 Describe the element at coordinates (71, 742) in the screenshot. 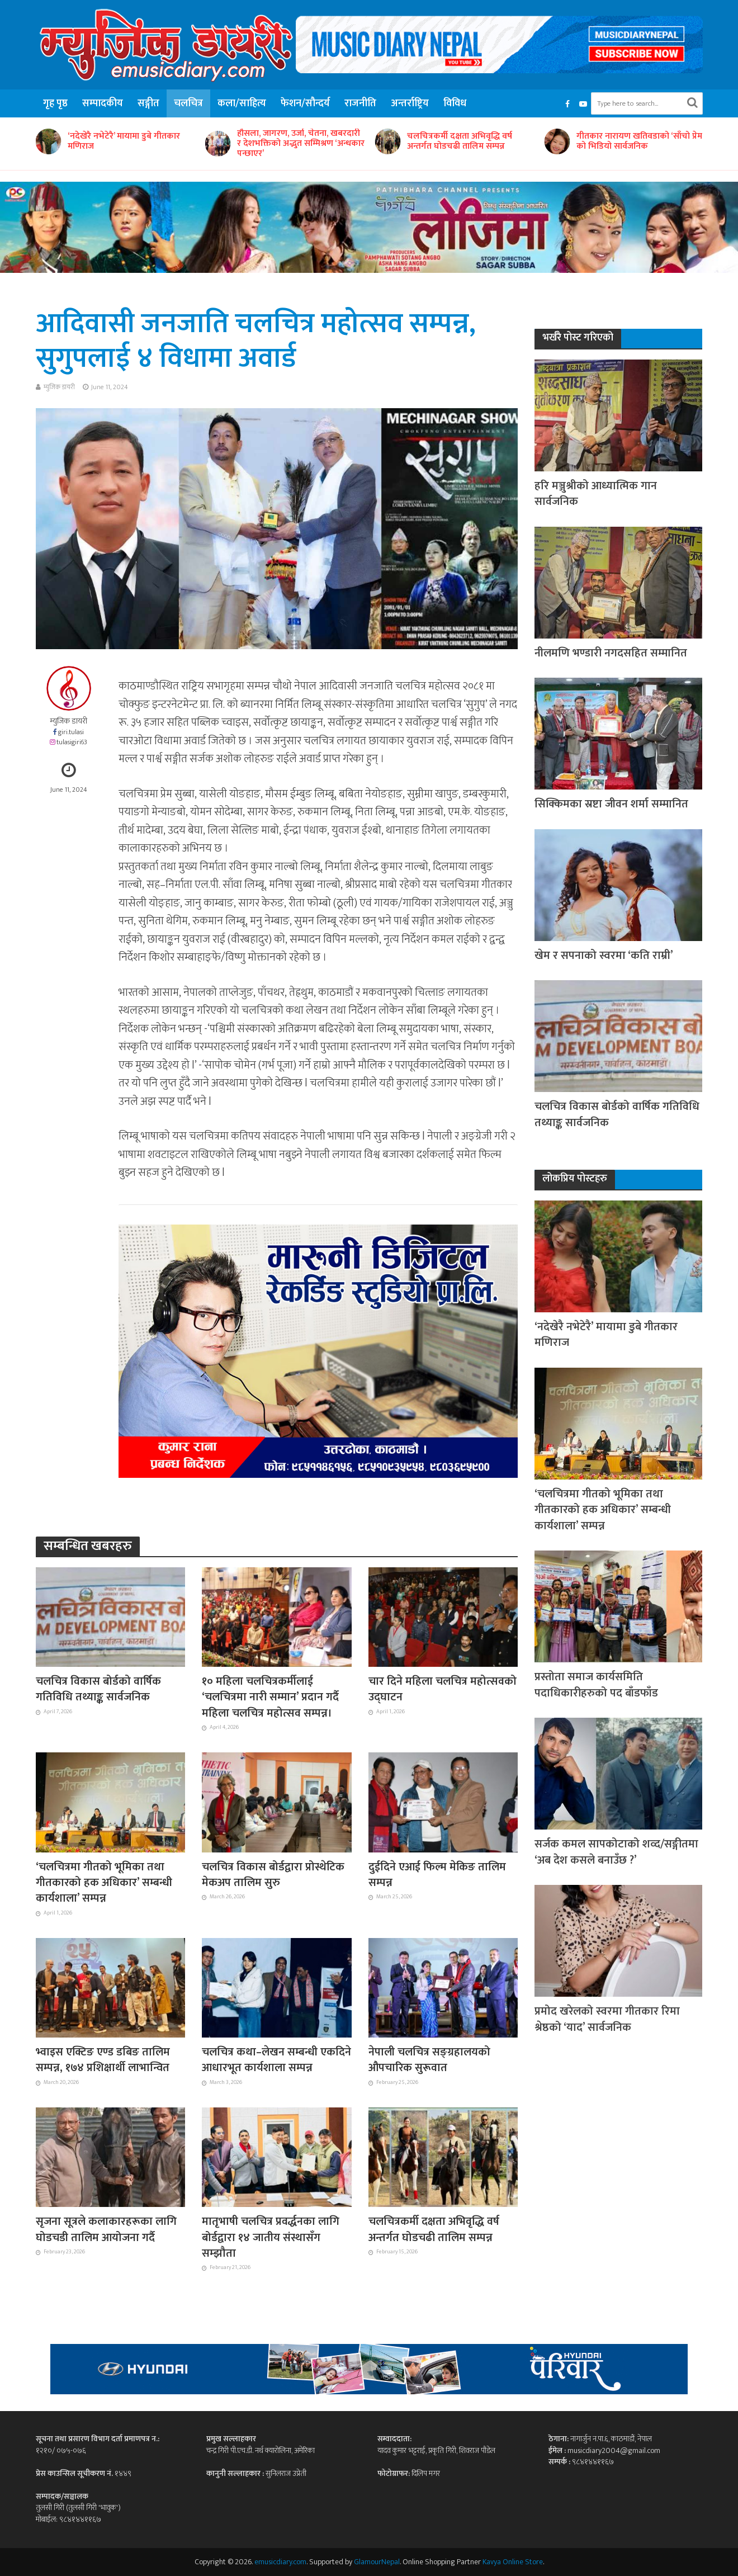

I see `tulasigiri63` at that location.